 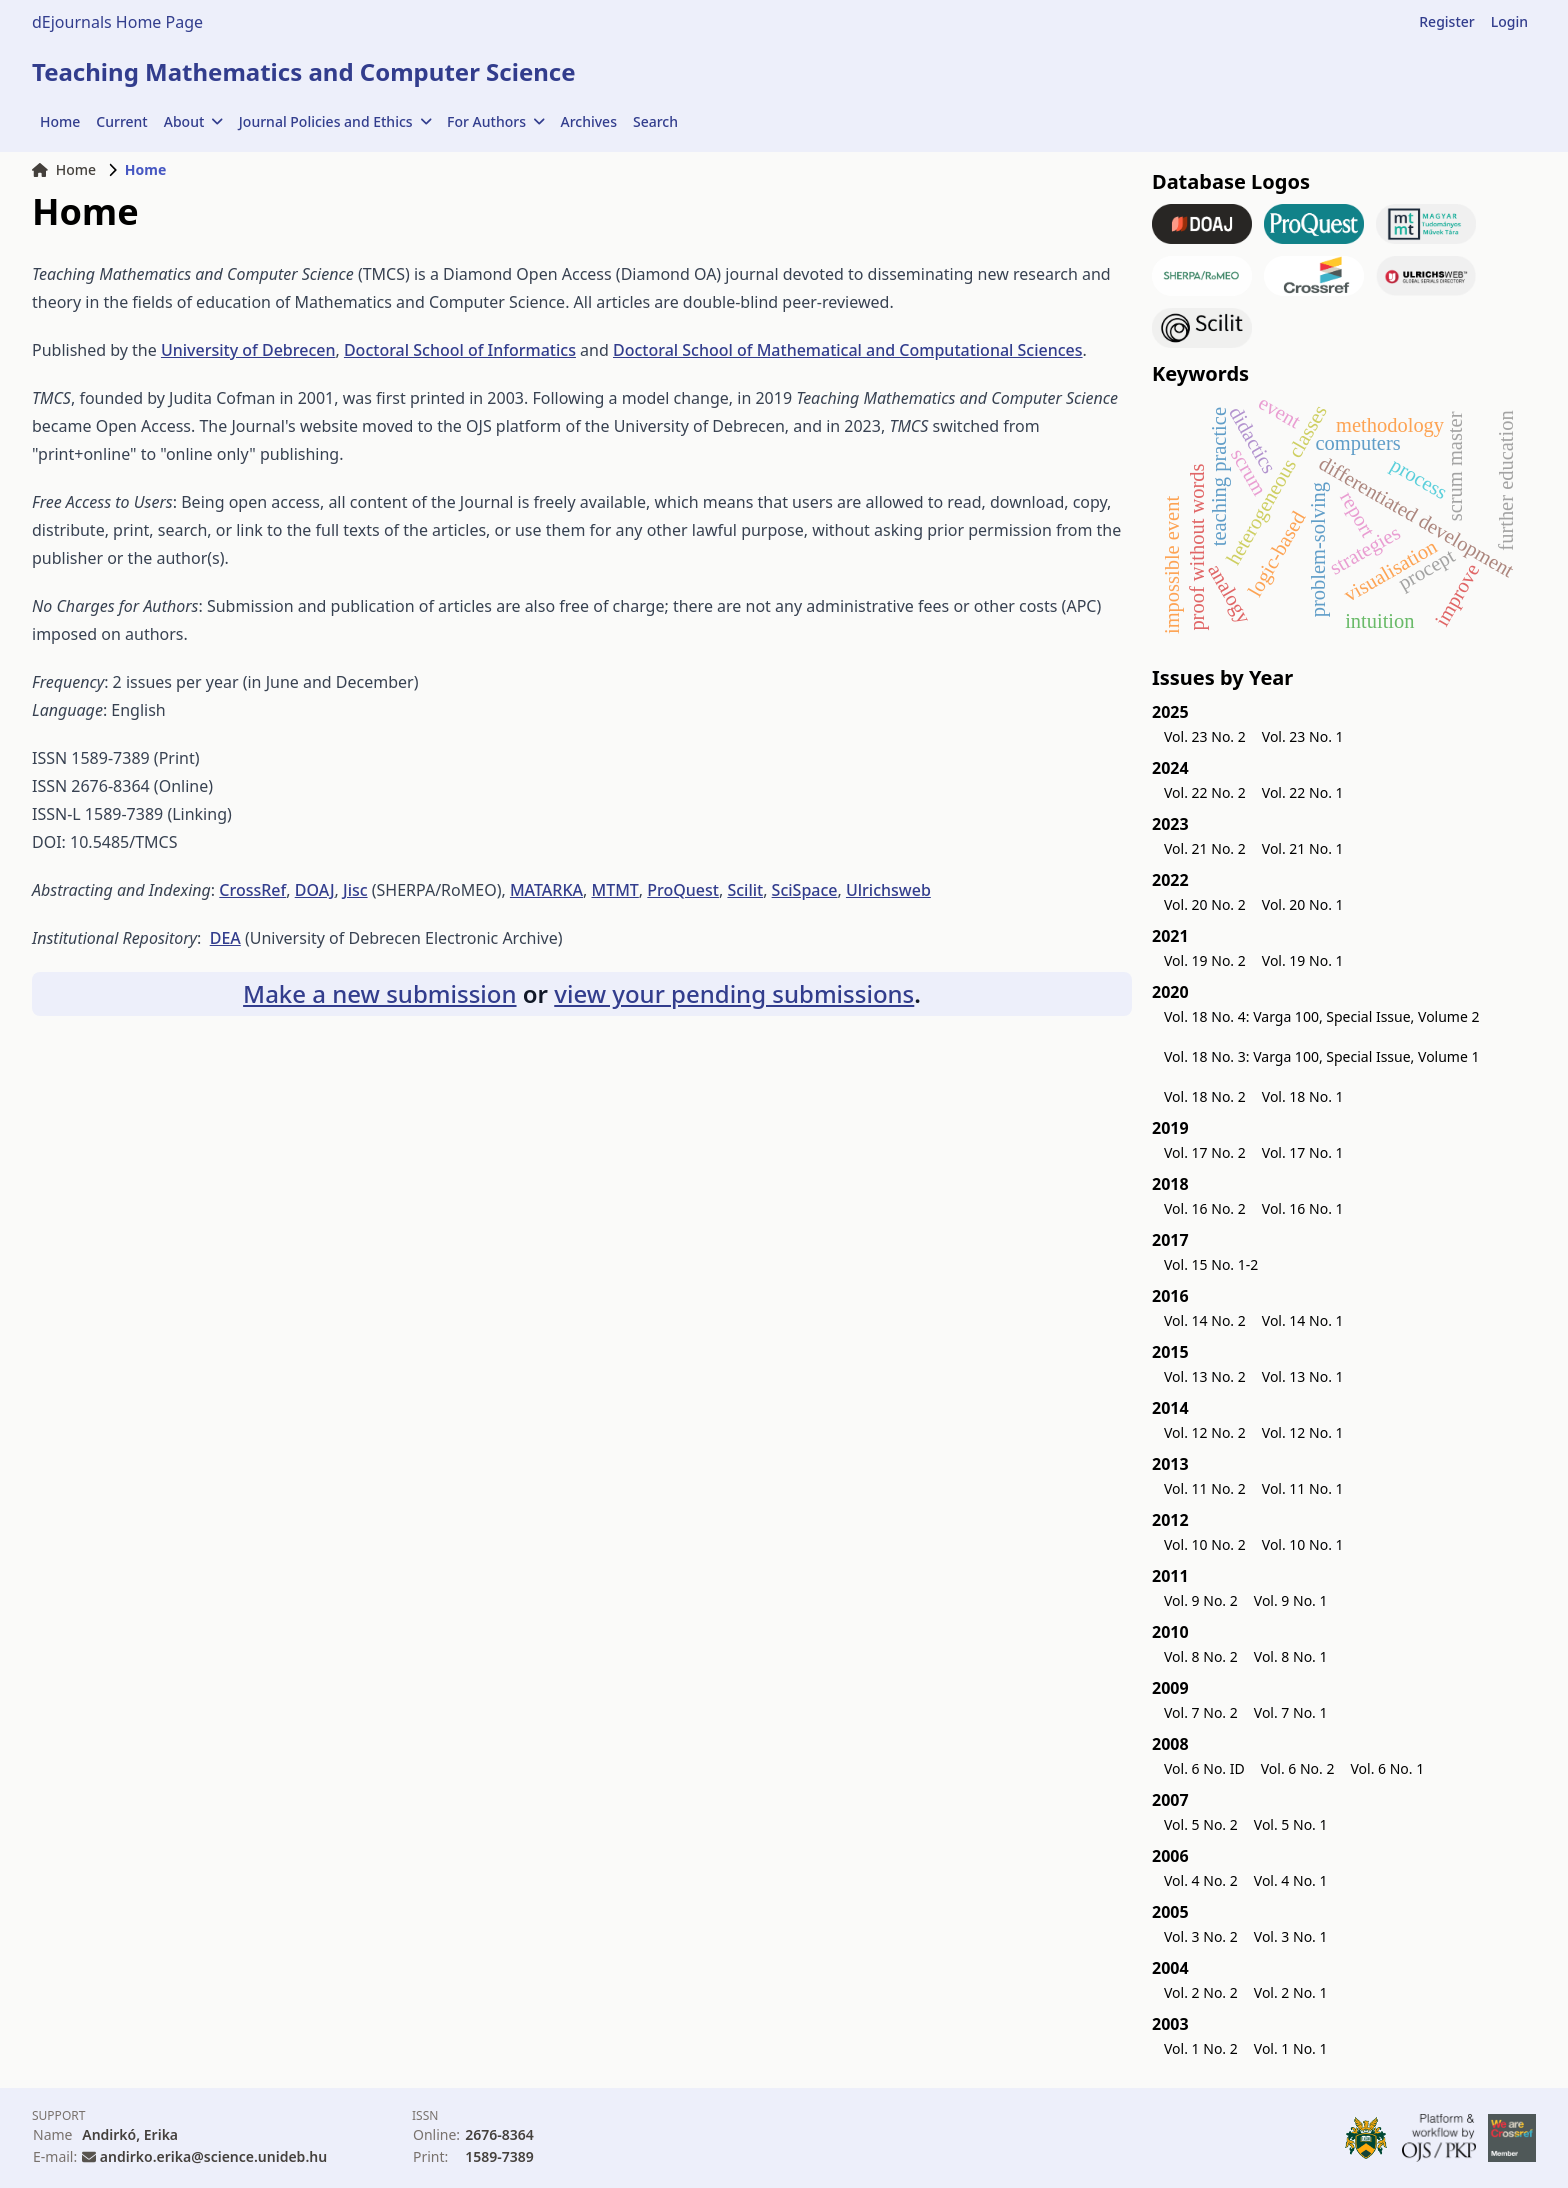 I want to click on Vol. 21 No. 1, so click(x=1303, y=848).